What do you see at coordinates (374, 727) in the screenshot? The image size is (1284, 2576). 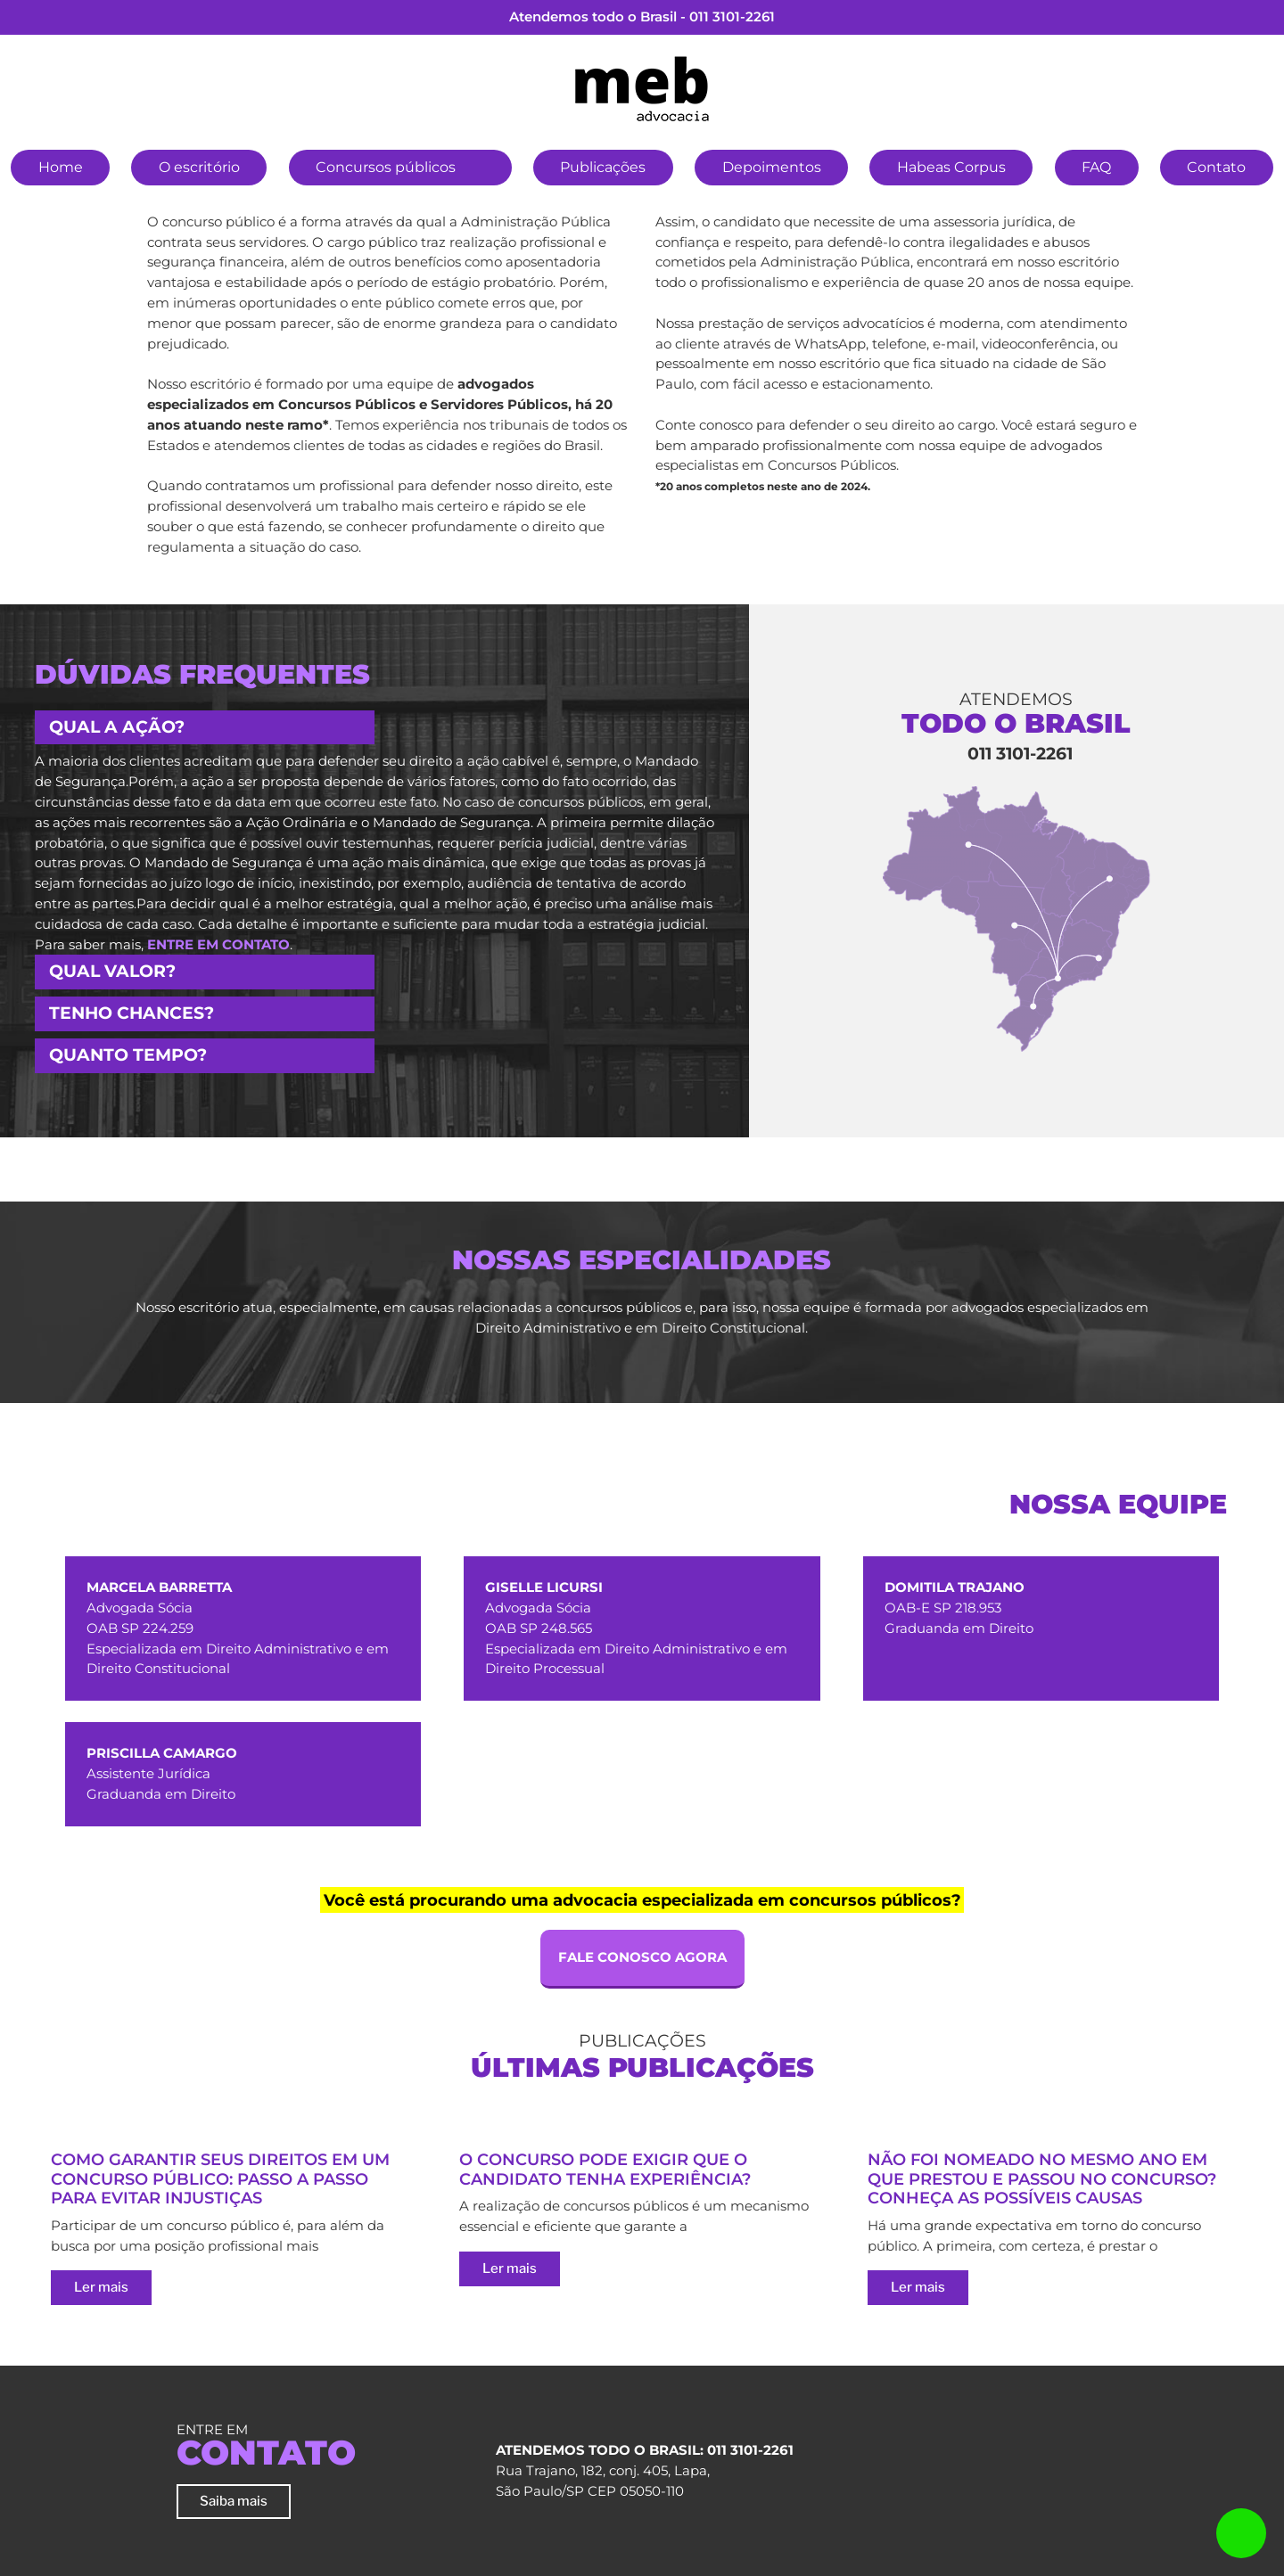 I see `[tab]` at bounding box center [374, 727].